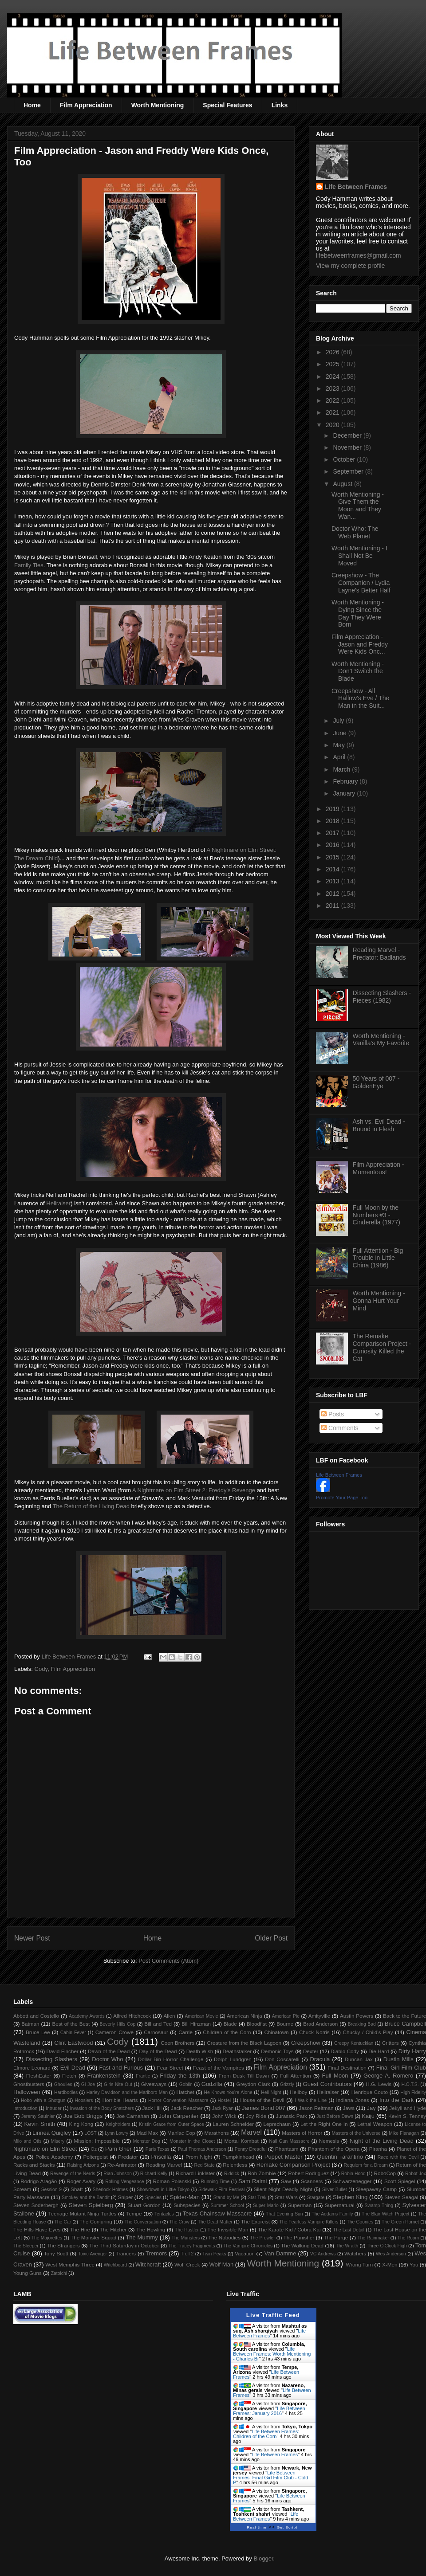  Describe the element at coordinates (91, 2205) in the screenshot. I see `Steven Spielberg` at that location.